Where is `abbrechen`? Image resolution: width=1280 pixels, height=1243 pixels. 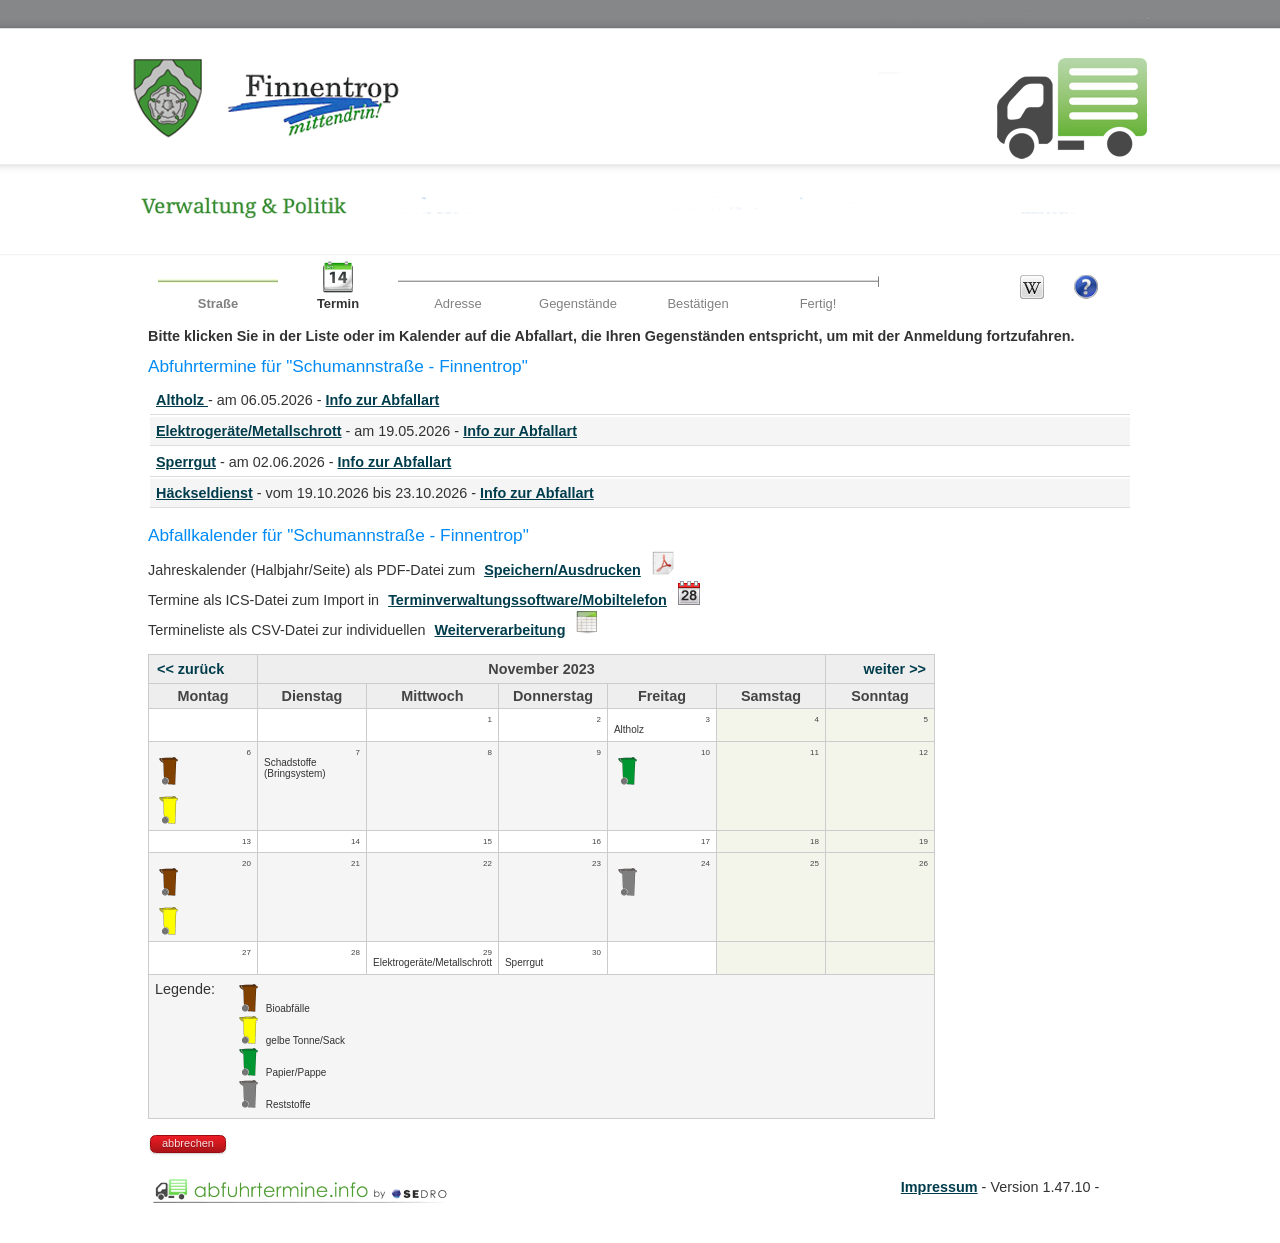
abbrechen is located at coordinates (188, 1143).